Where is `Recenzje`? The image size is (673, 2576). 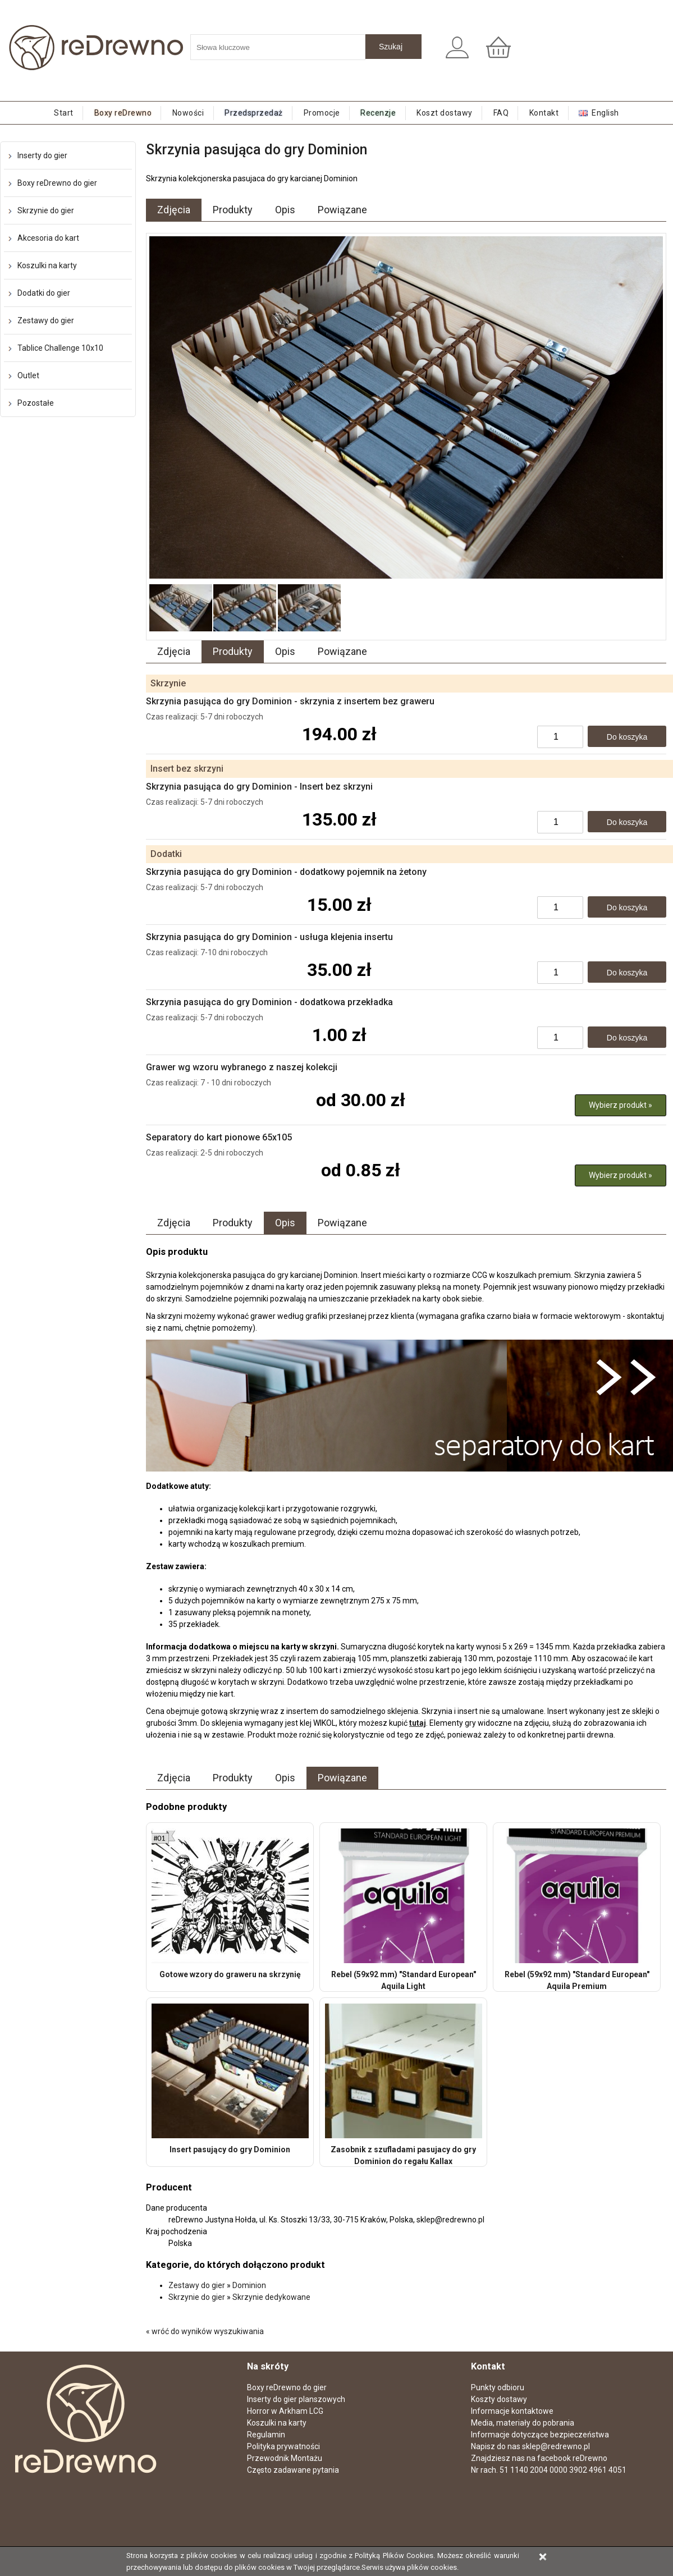
Recenzje is located at coordinates (378, 112).